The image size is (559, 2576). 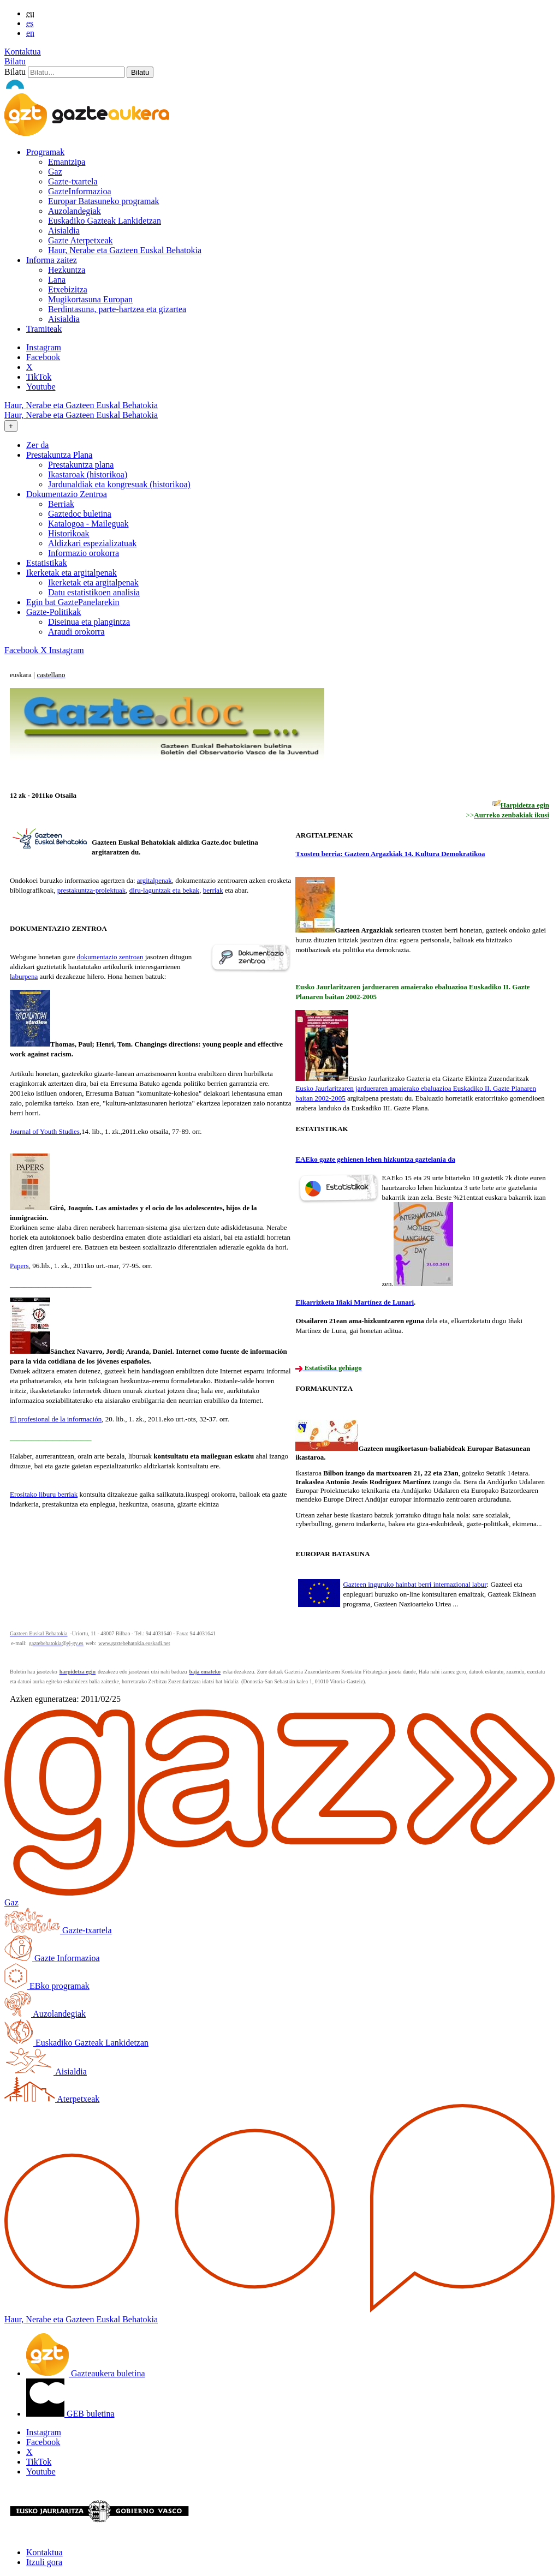 What do you see at coordinates (134, 1643) in the screenshot?
I see `www.gaztebehatokia.euskadi.net` at bounding box center [134, 1643].